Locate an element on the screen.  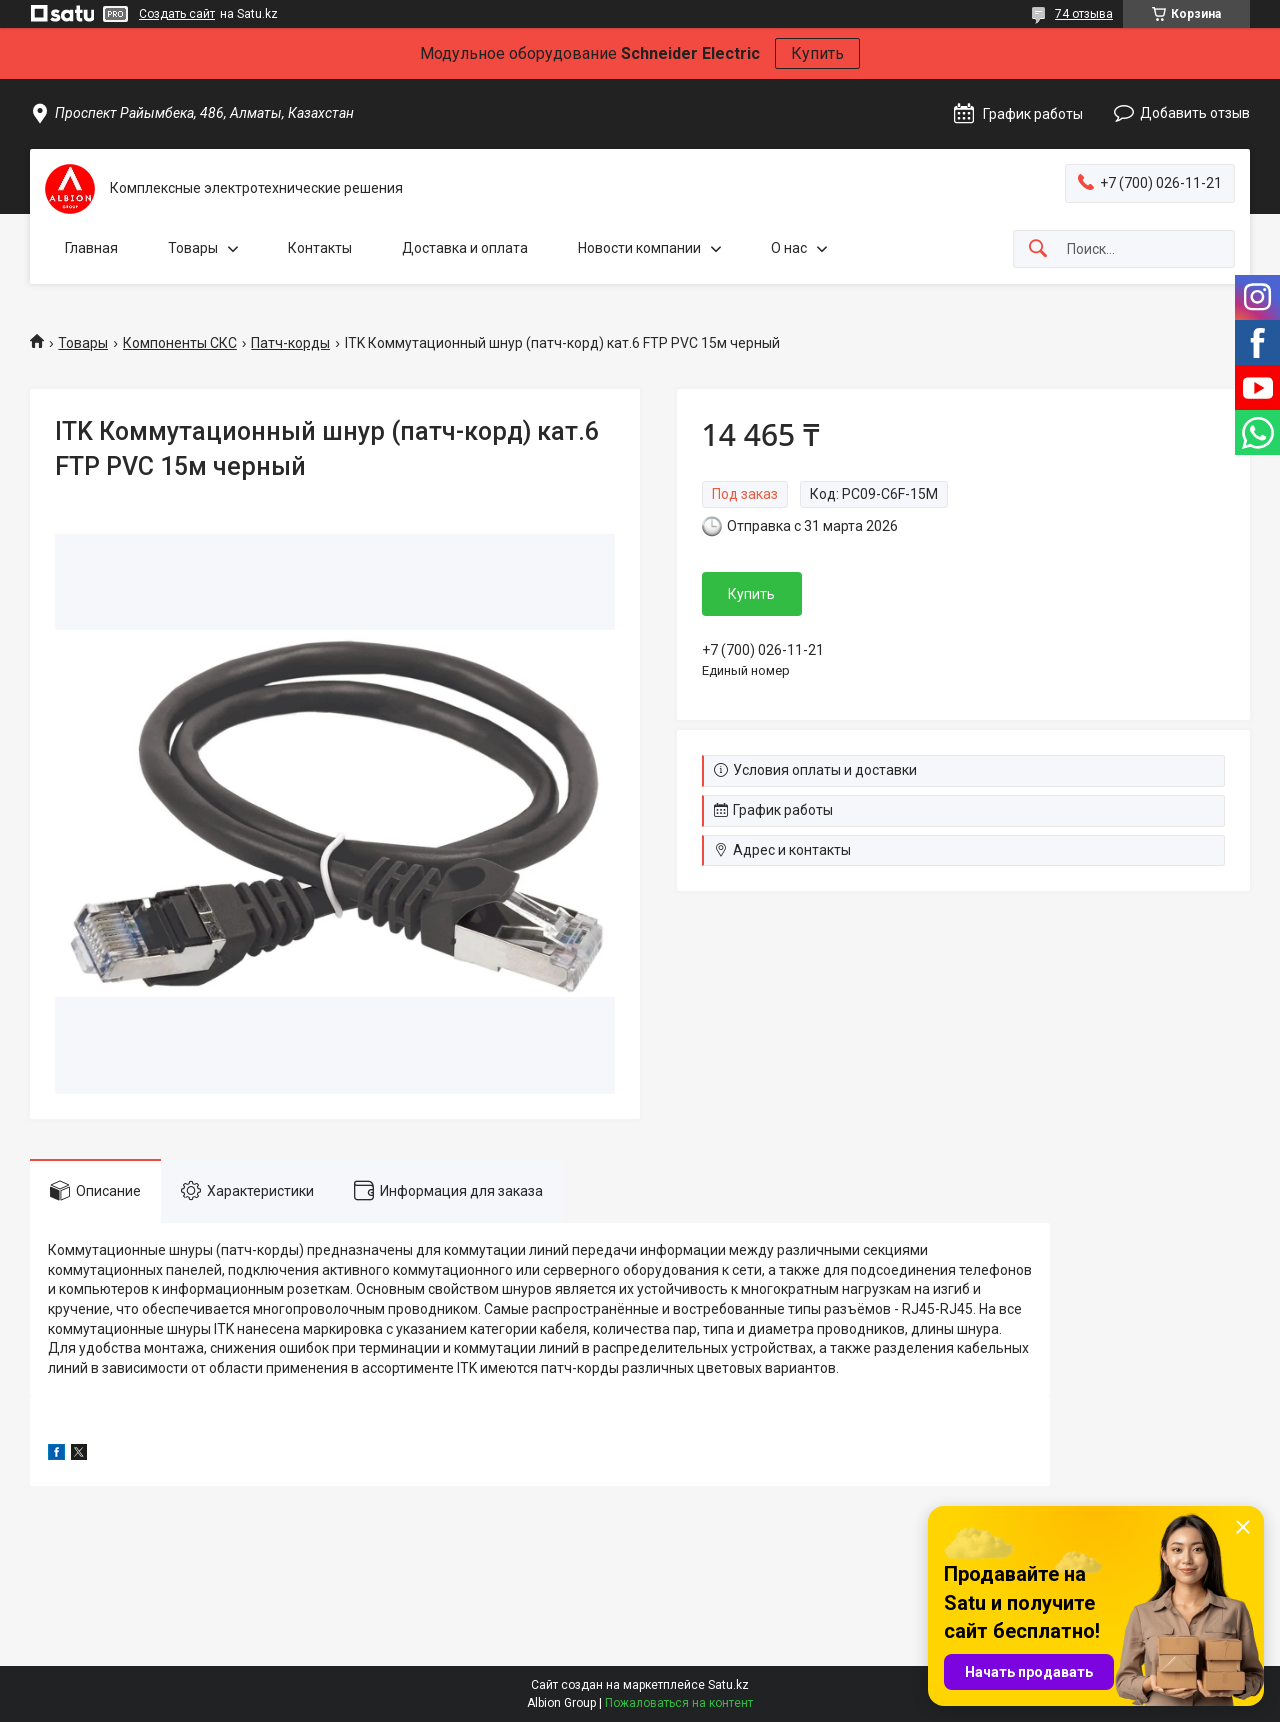
[Искать] is located at coordinates (1038, 249).